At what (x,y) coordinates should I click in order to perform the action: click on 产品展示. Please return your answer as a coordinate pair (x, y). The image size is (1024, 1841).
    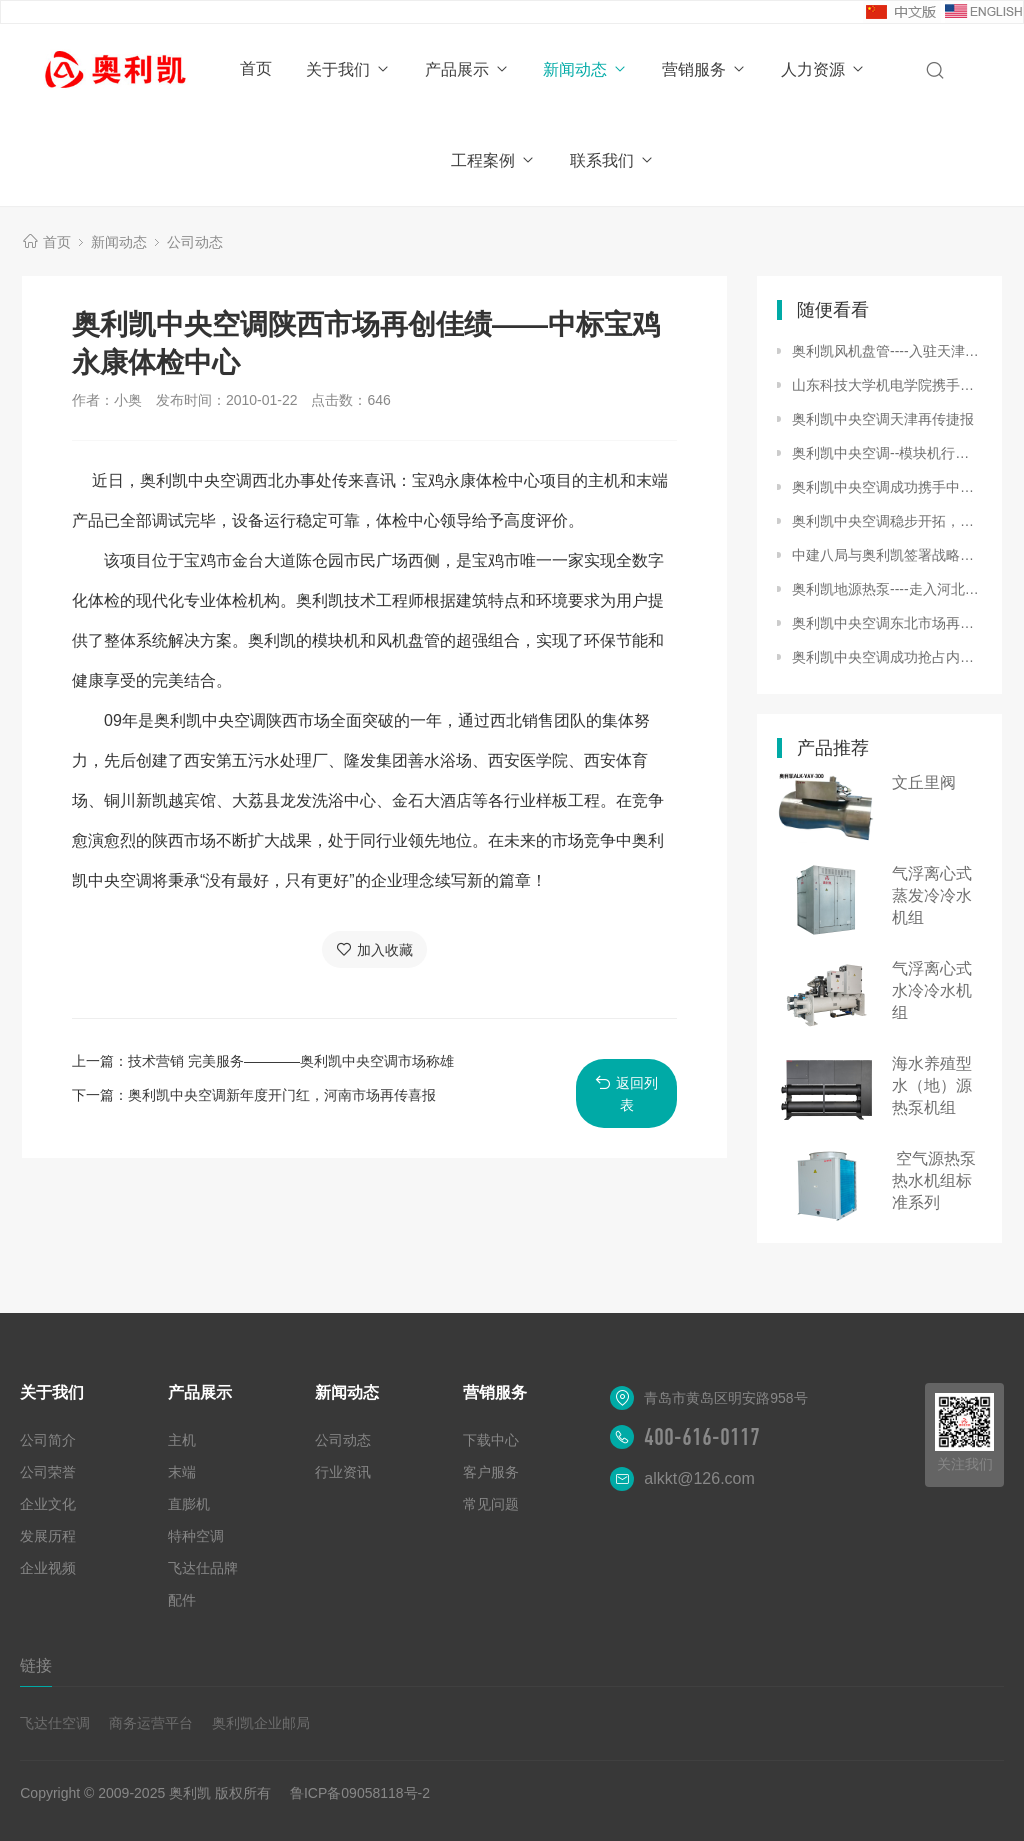
    Looking at the image, I should click on (467, 69).